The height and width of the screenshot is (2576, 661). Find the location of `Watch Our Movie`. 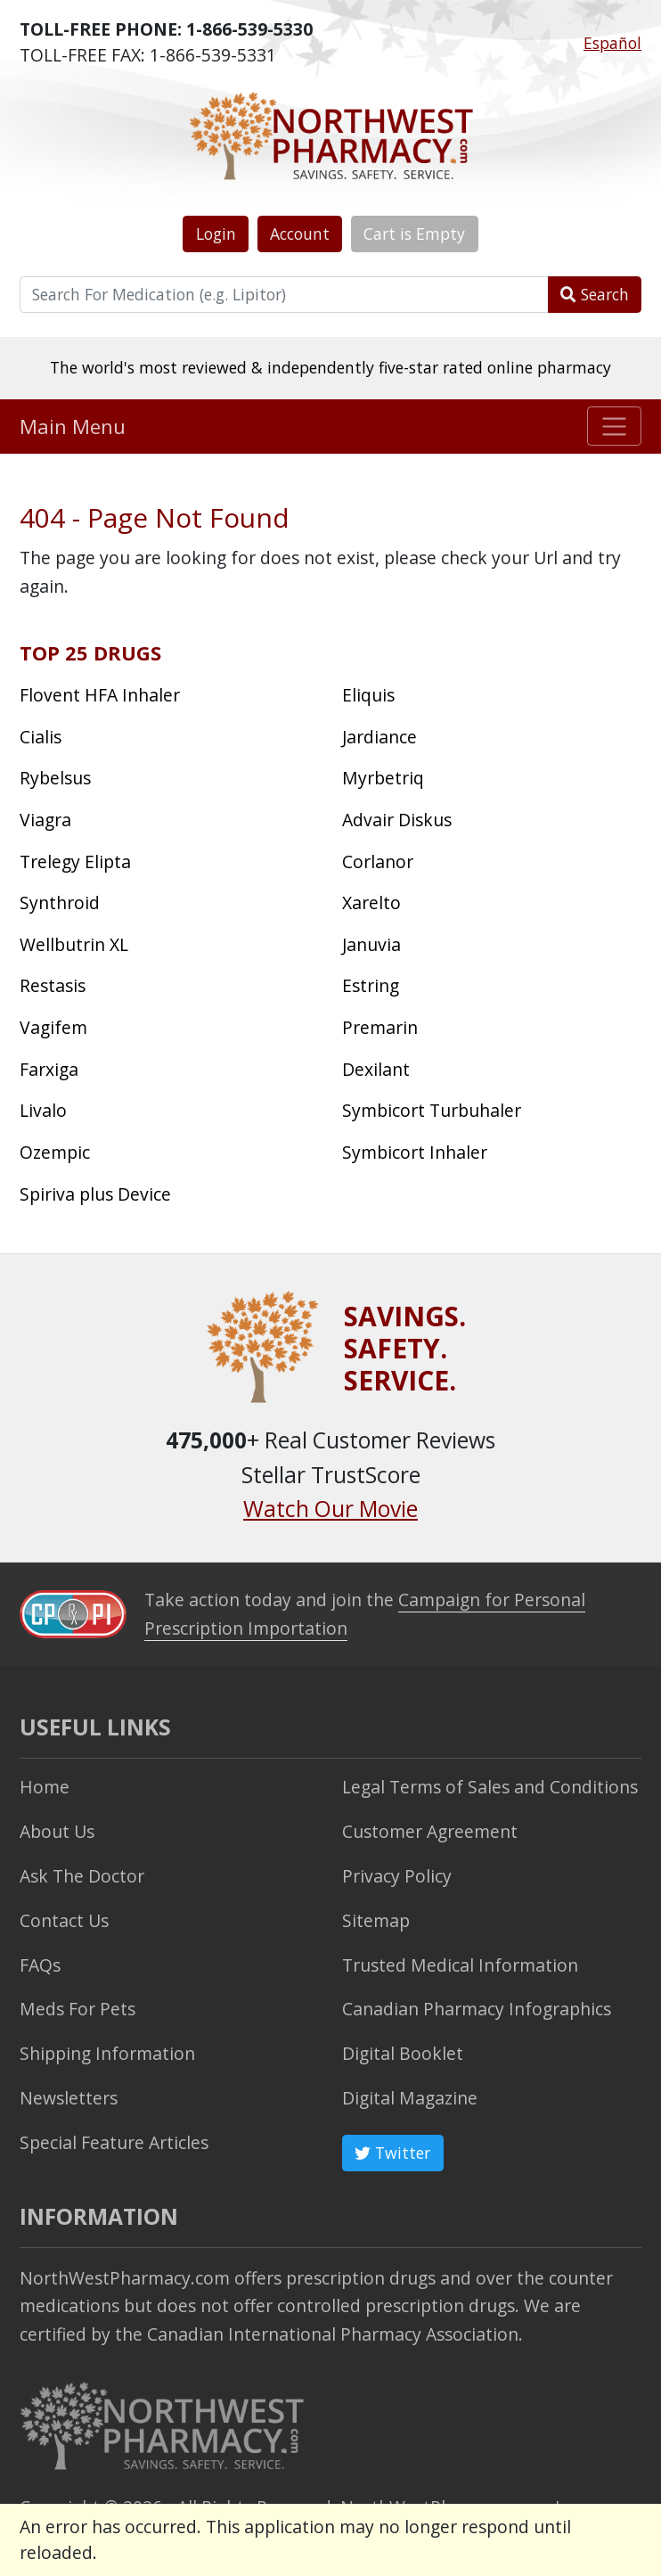

Watch Our Movie is located at coordinates (330, 1508).